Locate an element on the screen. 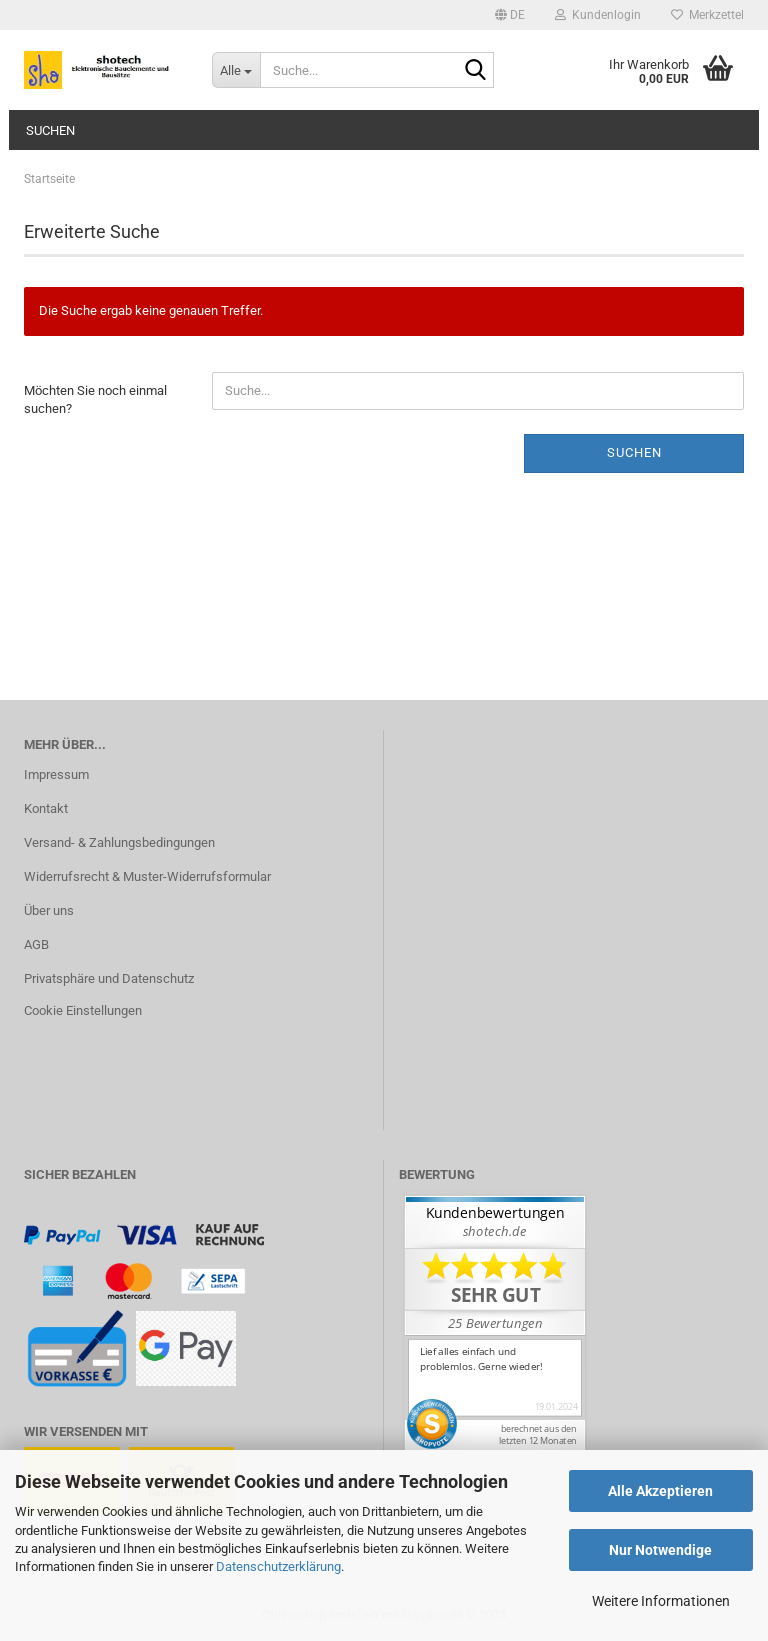  Über uns is located at coordinates (49, 910).